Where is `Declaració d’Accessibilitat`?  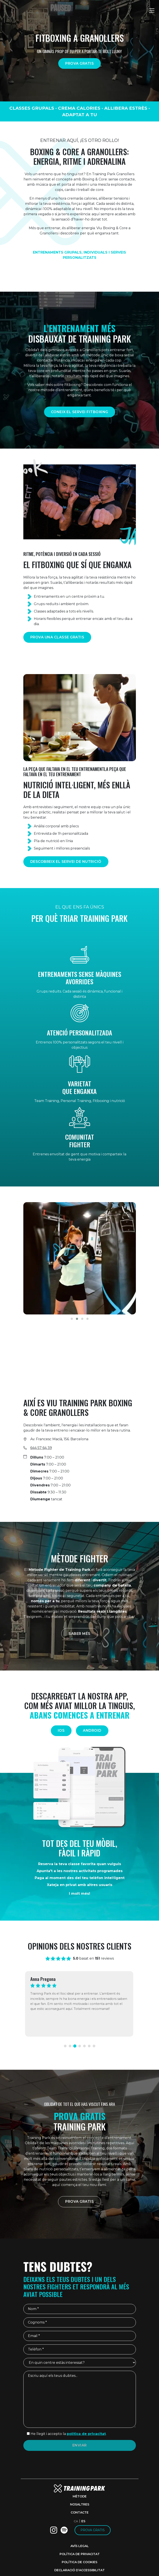 Declaració d’Accessibilitat is located at coordinates (79, 2570).